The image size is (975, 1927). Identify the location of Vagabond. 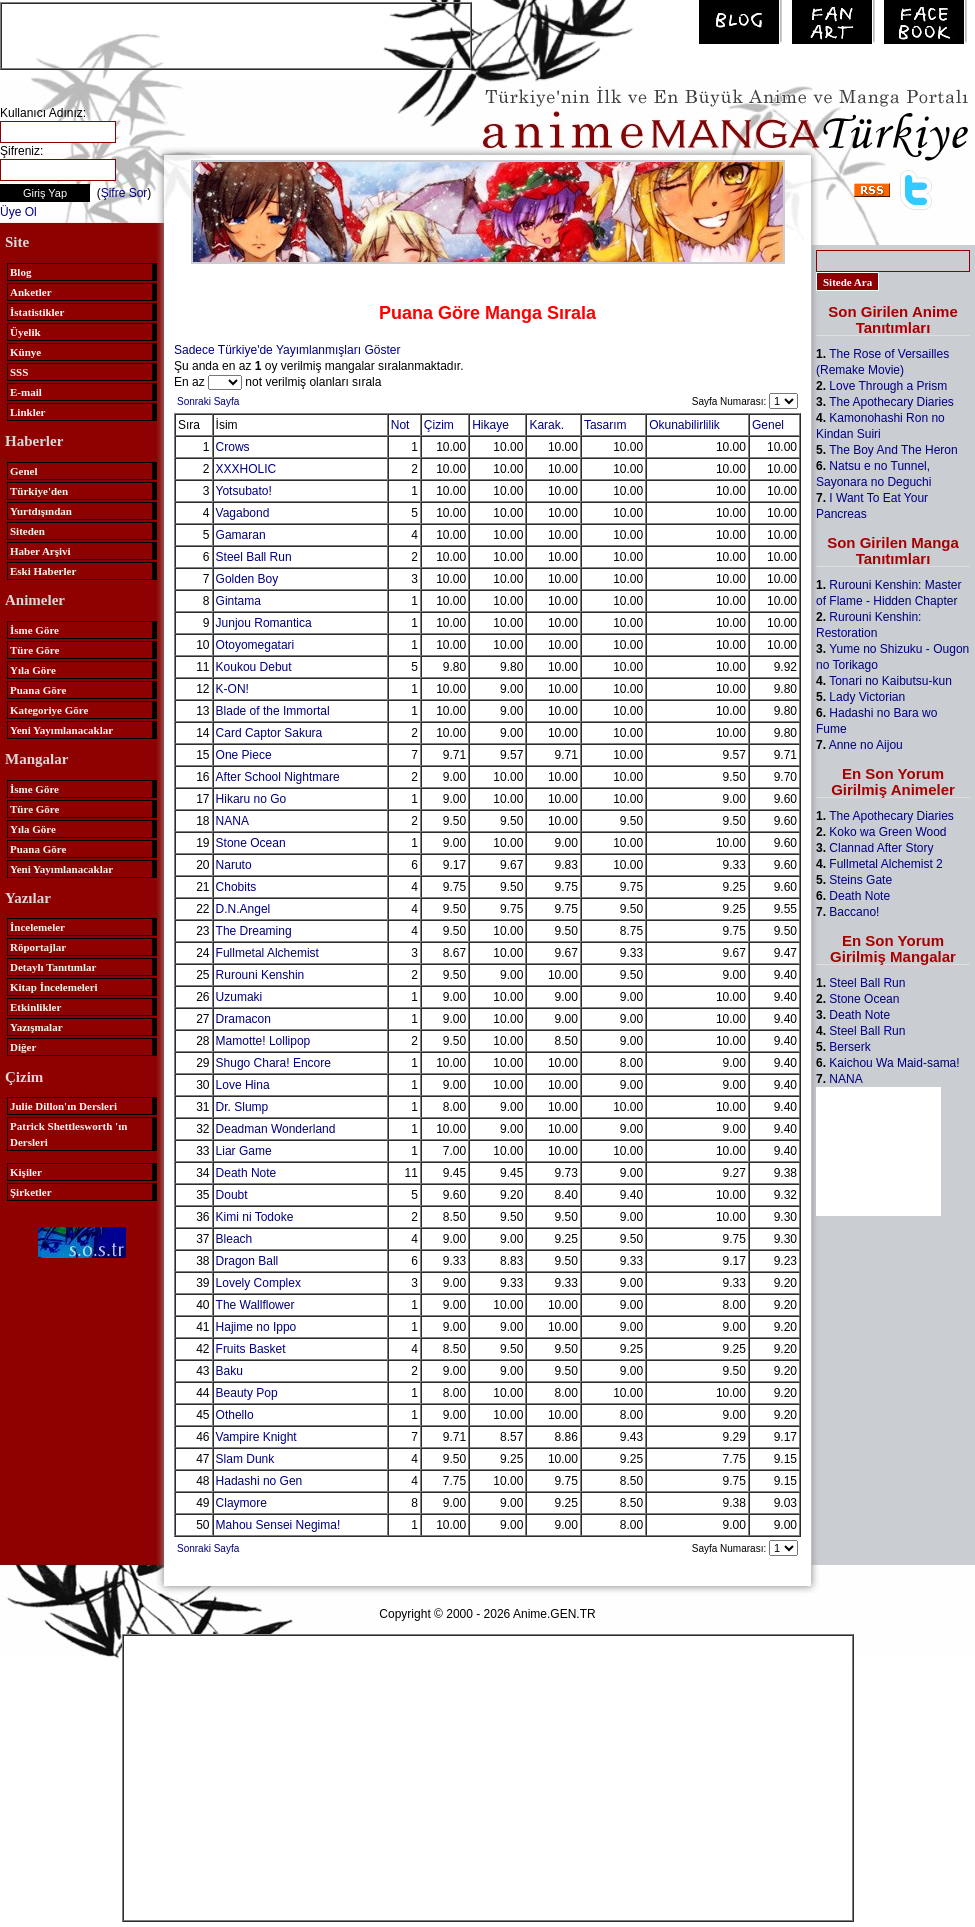
(243, 513).